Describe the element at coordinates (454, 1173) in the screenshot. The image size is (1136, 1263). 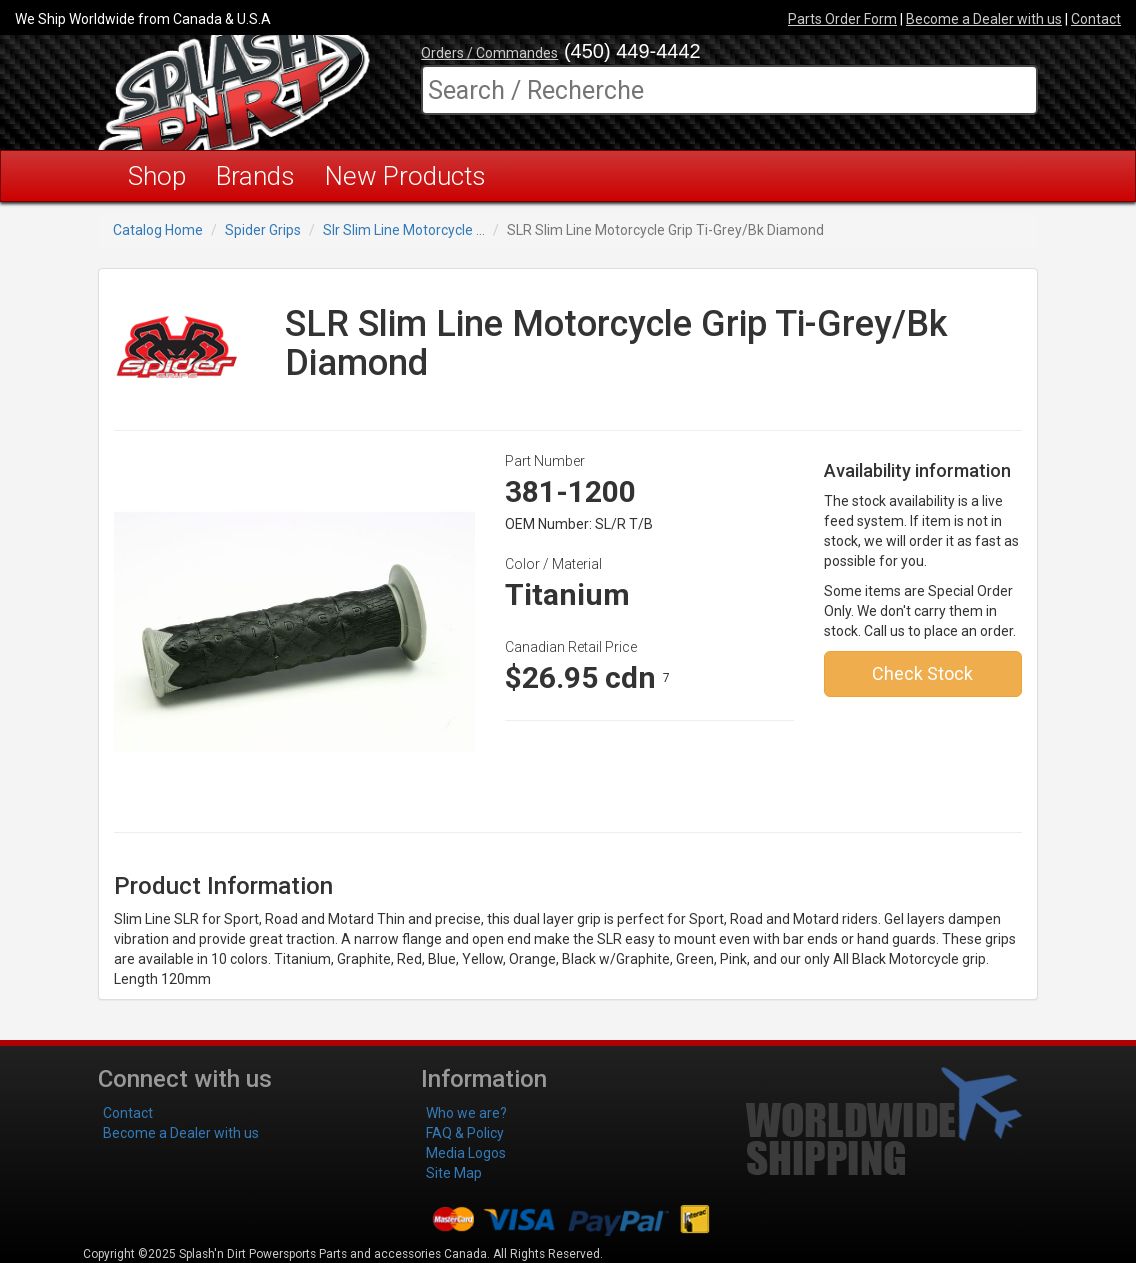
I see `Site Map` at that location.